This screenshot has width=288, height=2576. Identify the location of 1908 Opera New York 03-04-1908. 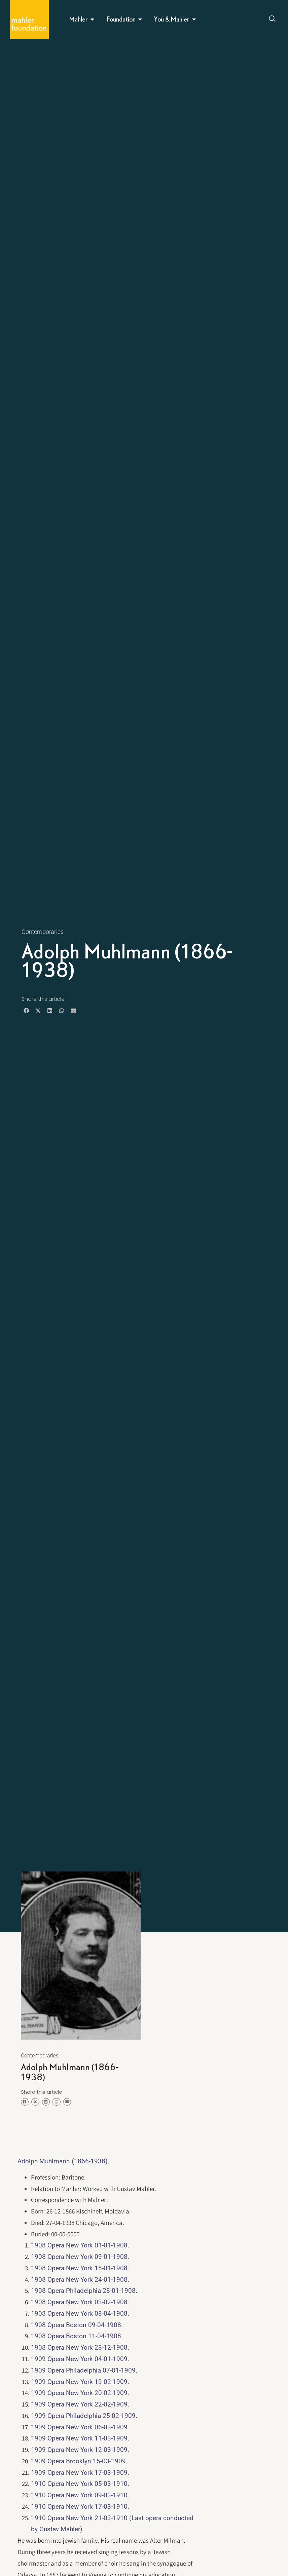
(79, 2313).